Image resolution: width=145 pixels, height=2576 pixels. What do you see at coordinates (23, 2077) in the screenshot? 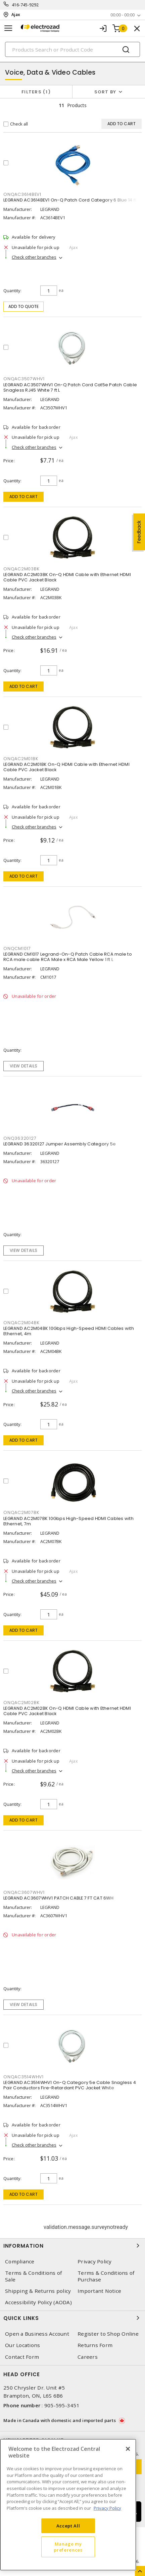
I see `ONQAC3514WHV1` at bounding box center [23, 2077].